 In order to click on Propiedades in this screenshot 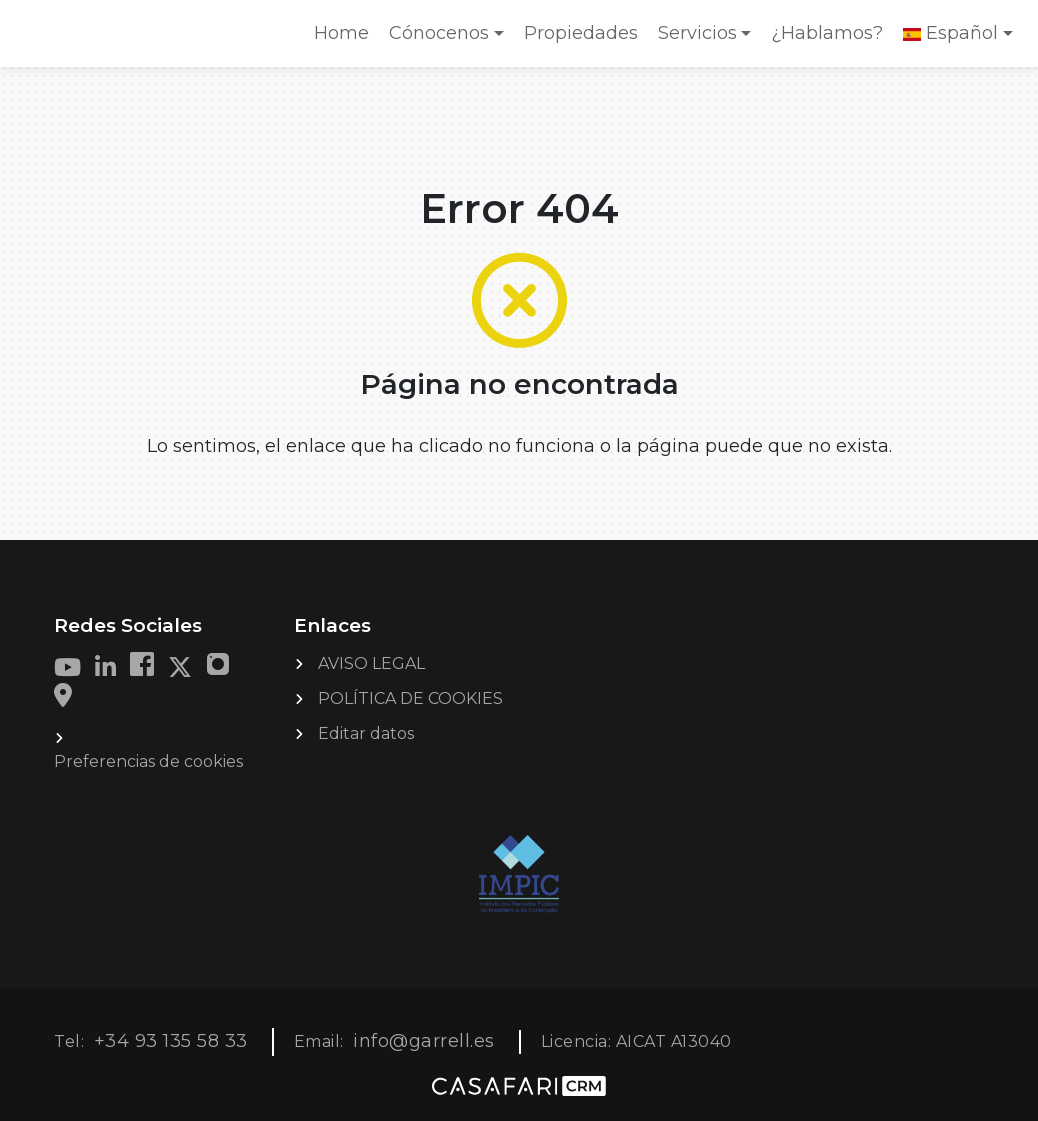, I will do `click(581, 33)`.